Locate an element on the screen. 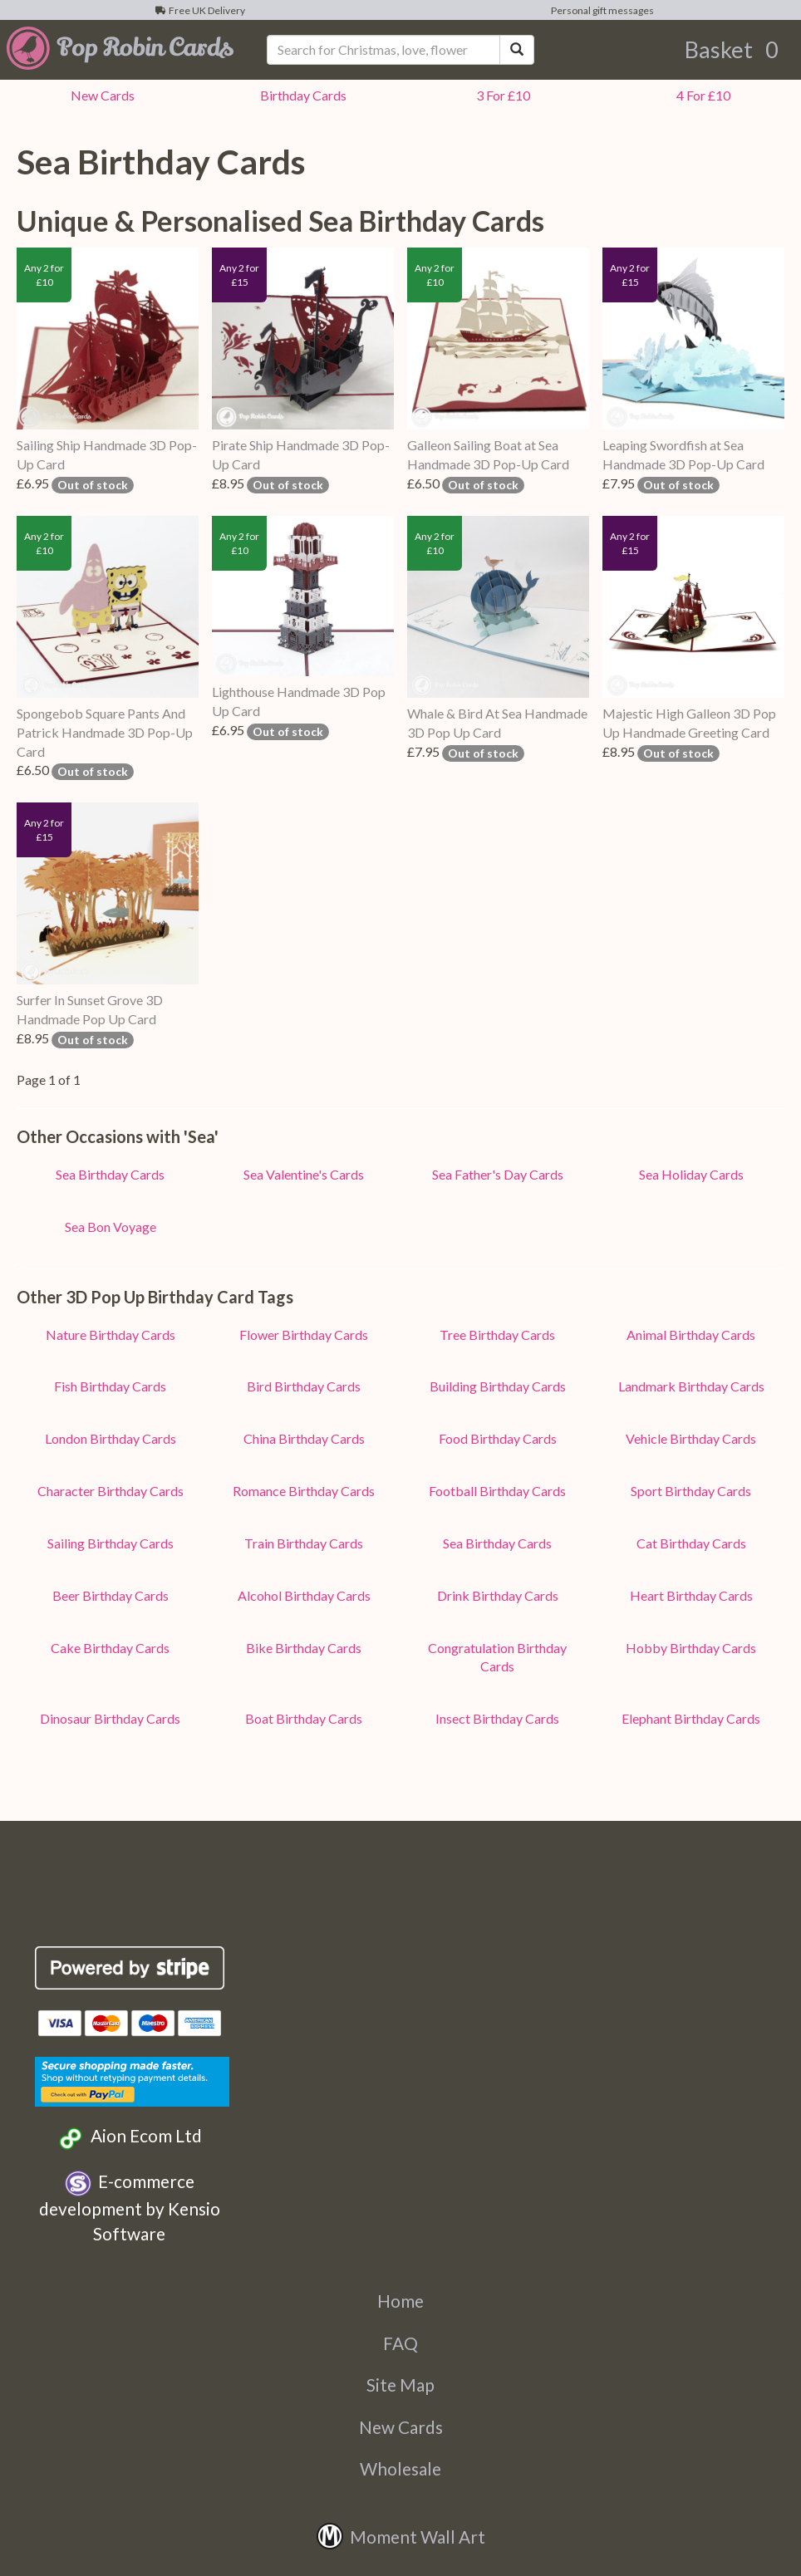 The height and width of the screenshot is (2576, 801). Drink Birthday Cards is located at coordinates (497, 1595).